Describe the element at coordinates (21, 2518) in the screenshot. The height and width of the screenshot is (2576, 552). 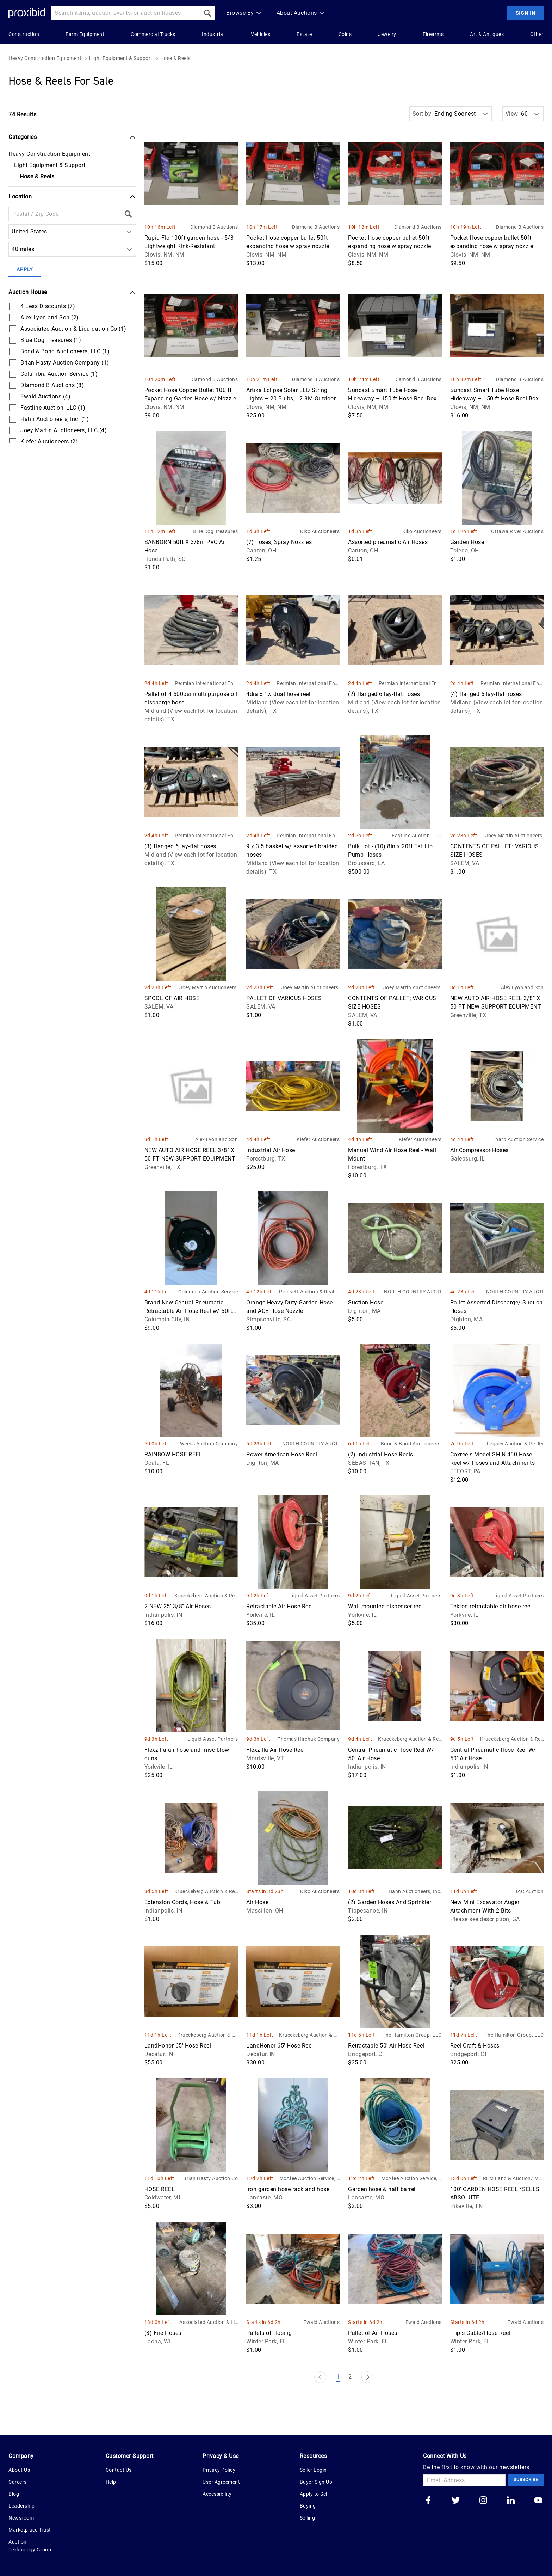
I see `Newsroom` at that location.